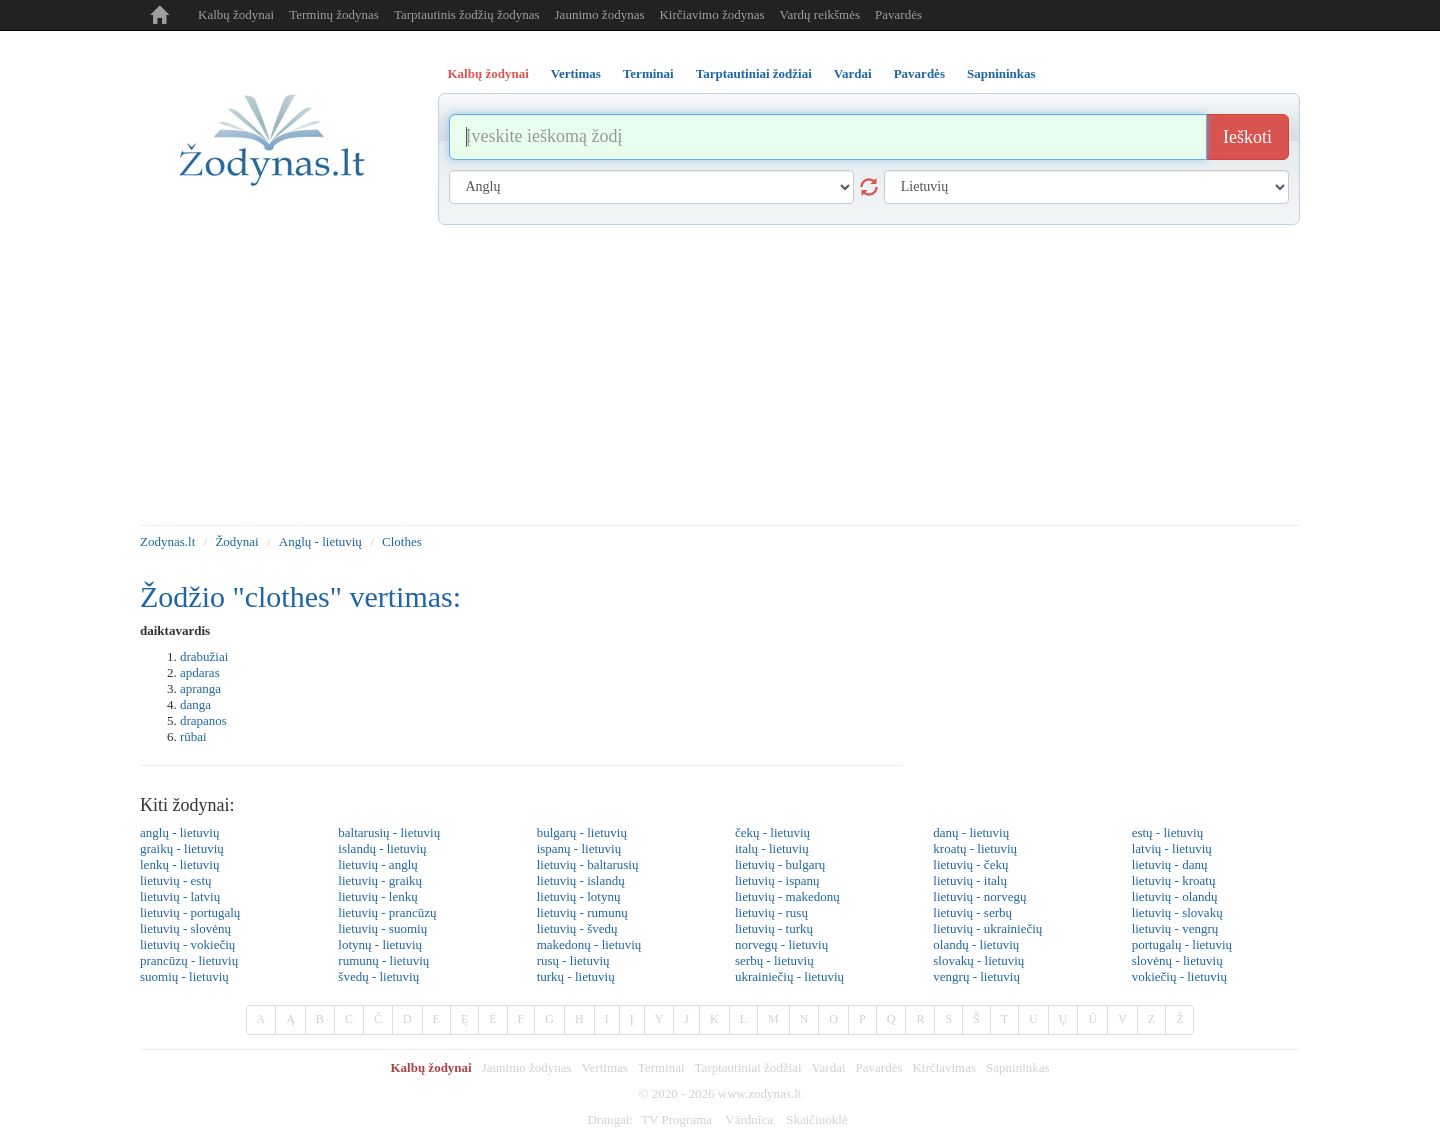  I want to click on serbų - lietuvių, so click(774, 960).